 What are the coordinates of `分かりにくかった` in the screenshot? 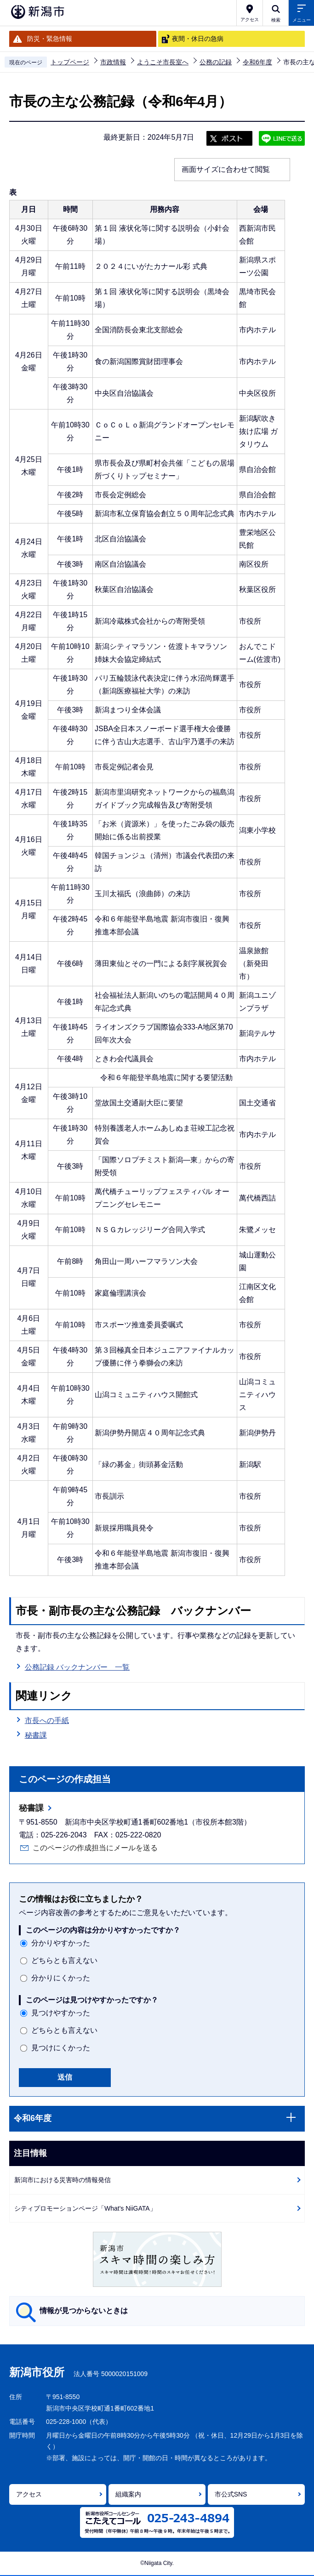 It's located at (60, 1978).